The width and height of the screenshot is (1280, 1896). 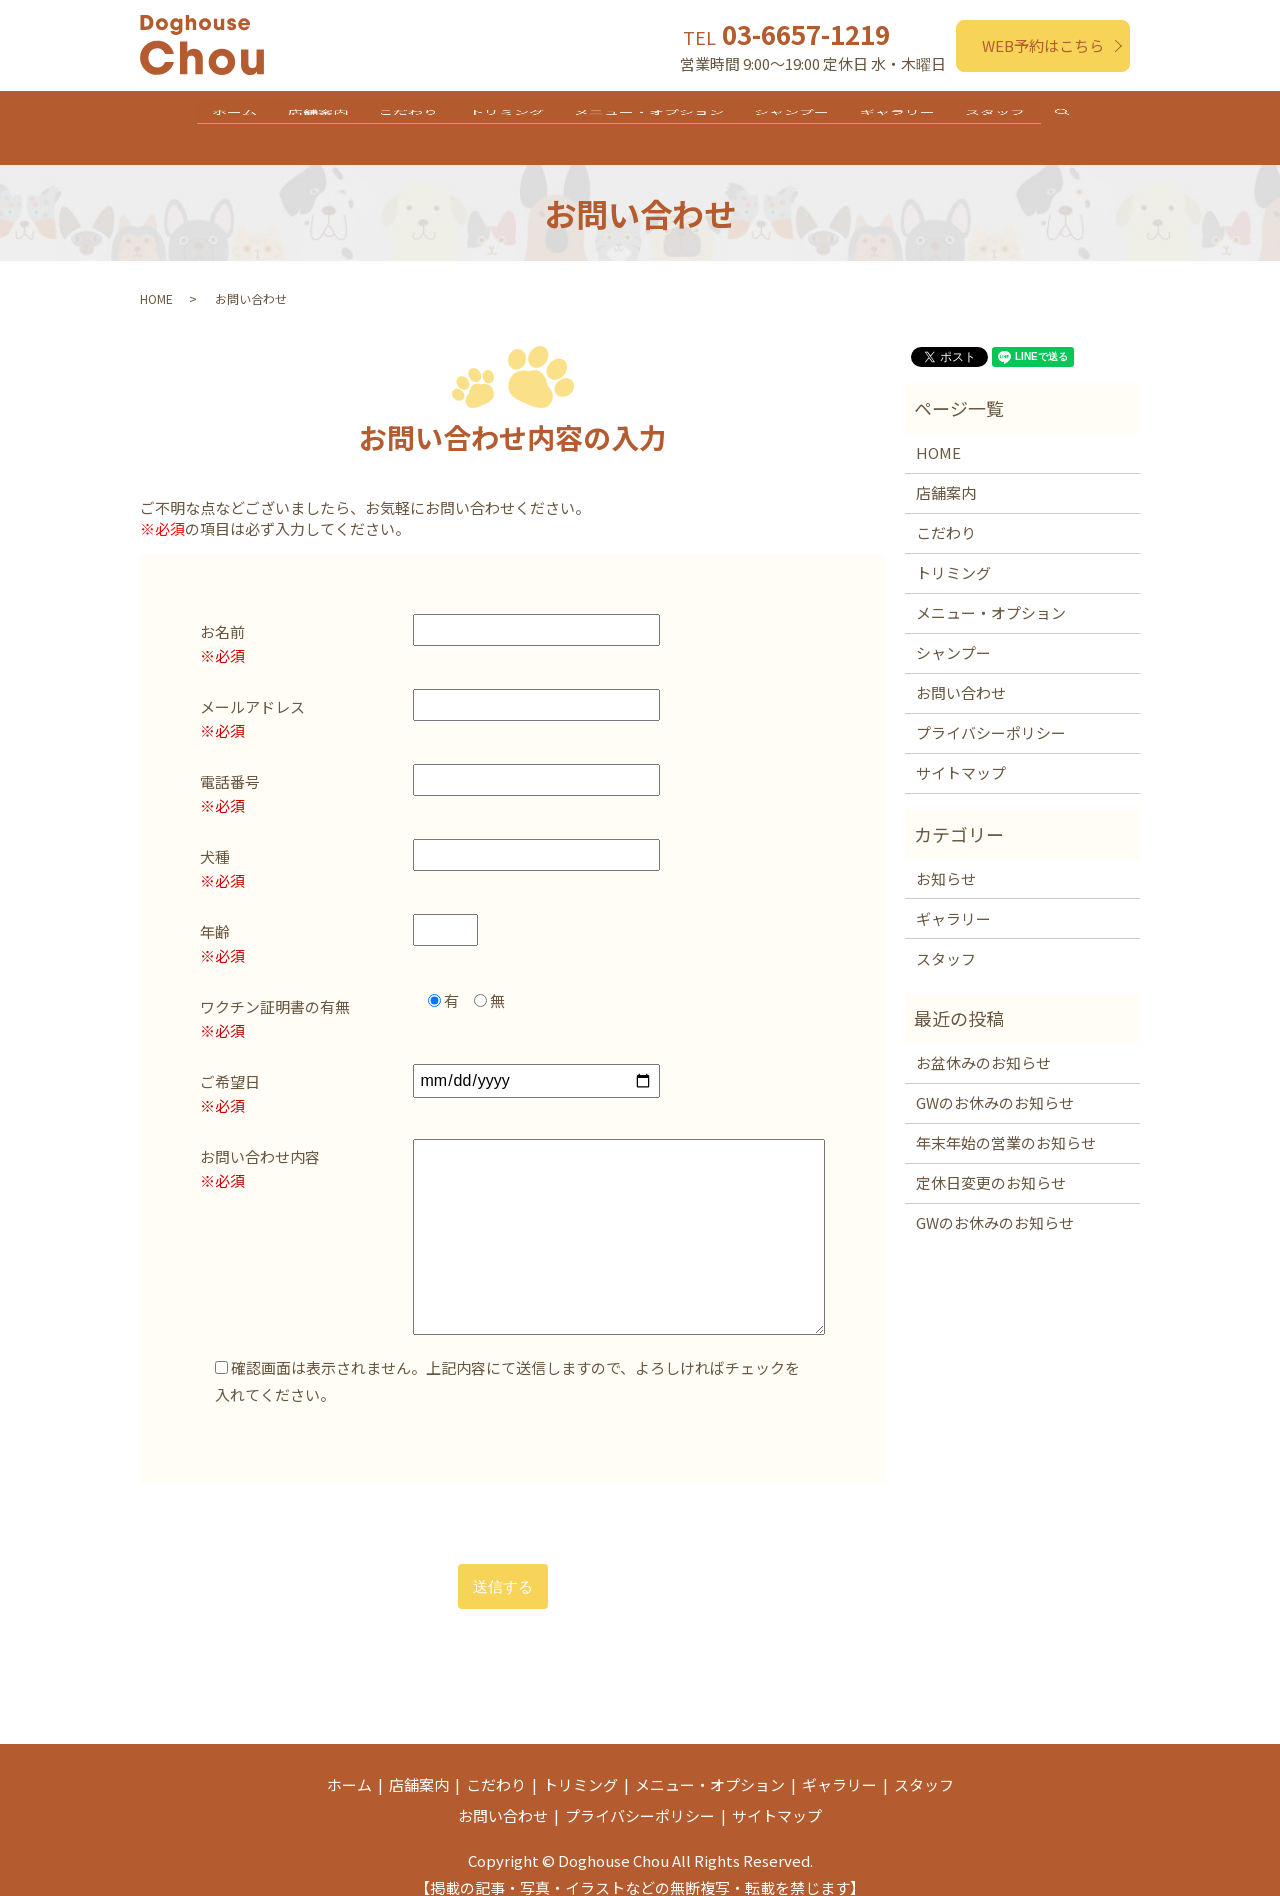 What do you see at coordinates (1036, 116) in the screenshot?
I see `スタッフ` at bounding box center [1036, 116].